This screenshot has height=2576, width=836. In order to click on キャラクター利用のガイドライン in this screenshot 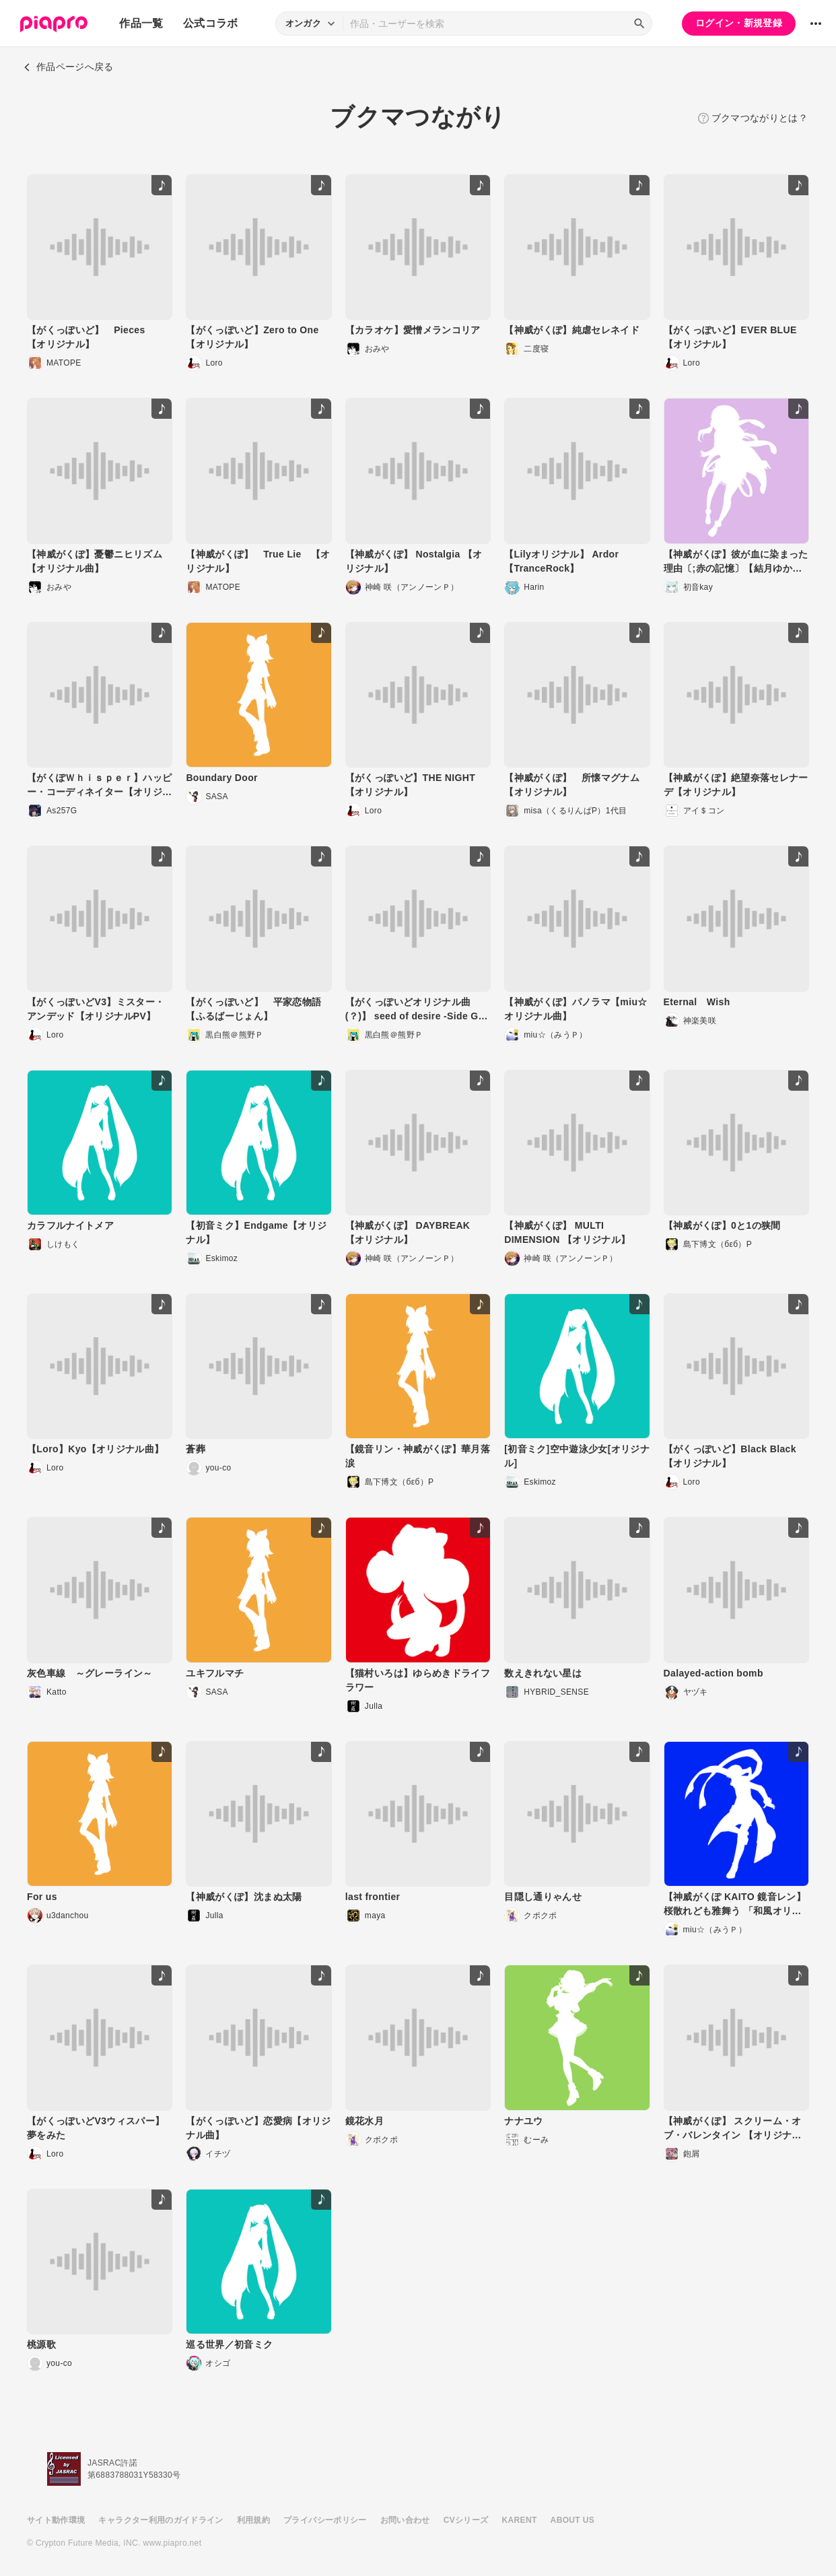, I will do `click(160, 2520)`.